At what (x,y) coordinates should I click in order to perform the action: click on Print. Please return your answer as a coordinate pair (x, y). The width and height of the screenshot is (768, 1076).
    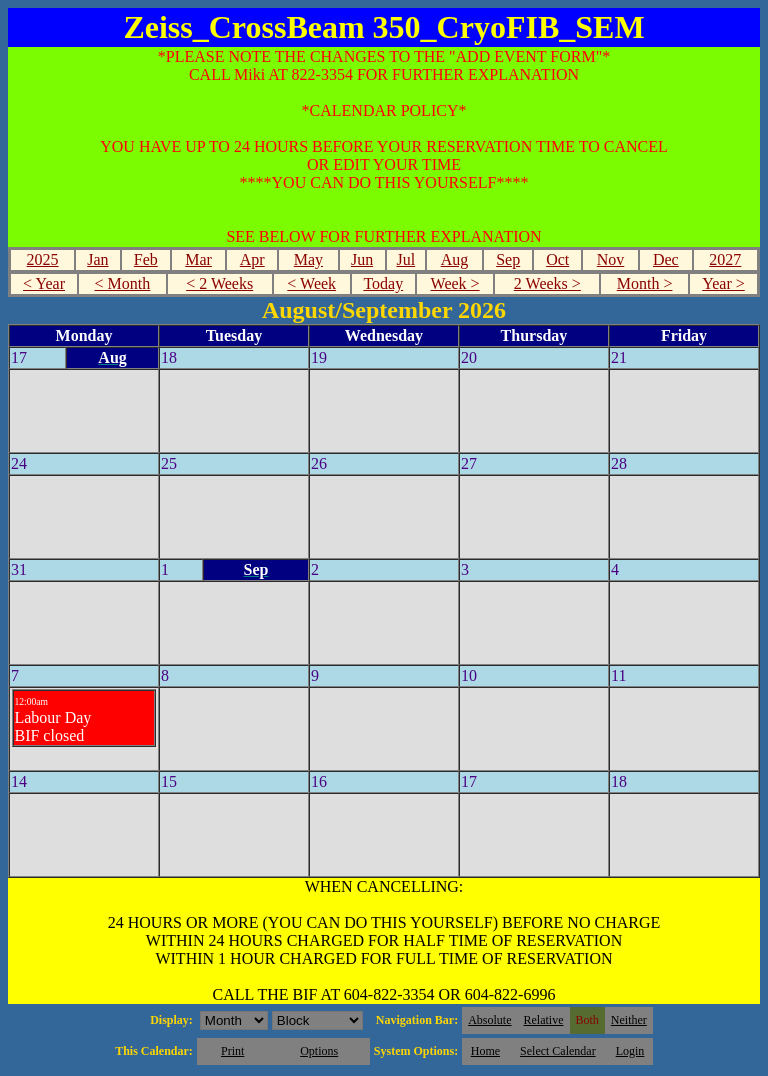
    Looking at the image, I should click on (232, 1051).